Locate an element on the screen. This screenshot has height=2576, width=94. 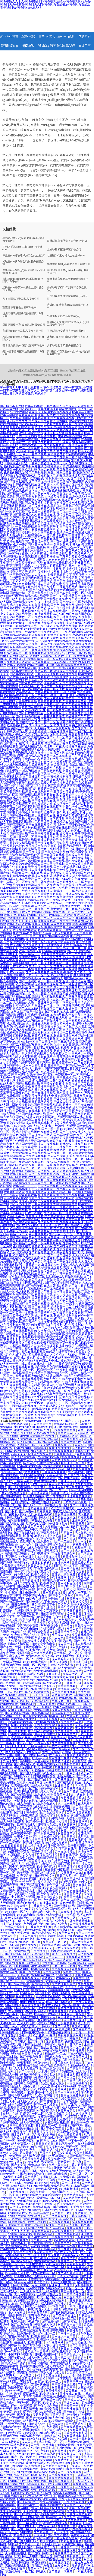
国产成年人电影 is located at coordinates (17, 677).